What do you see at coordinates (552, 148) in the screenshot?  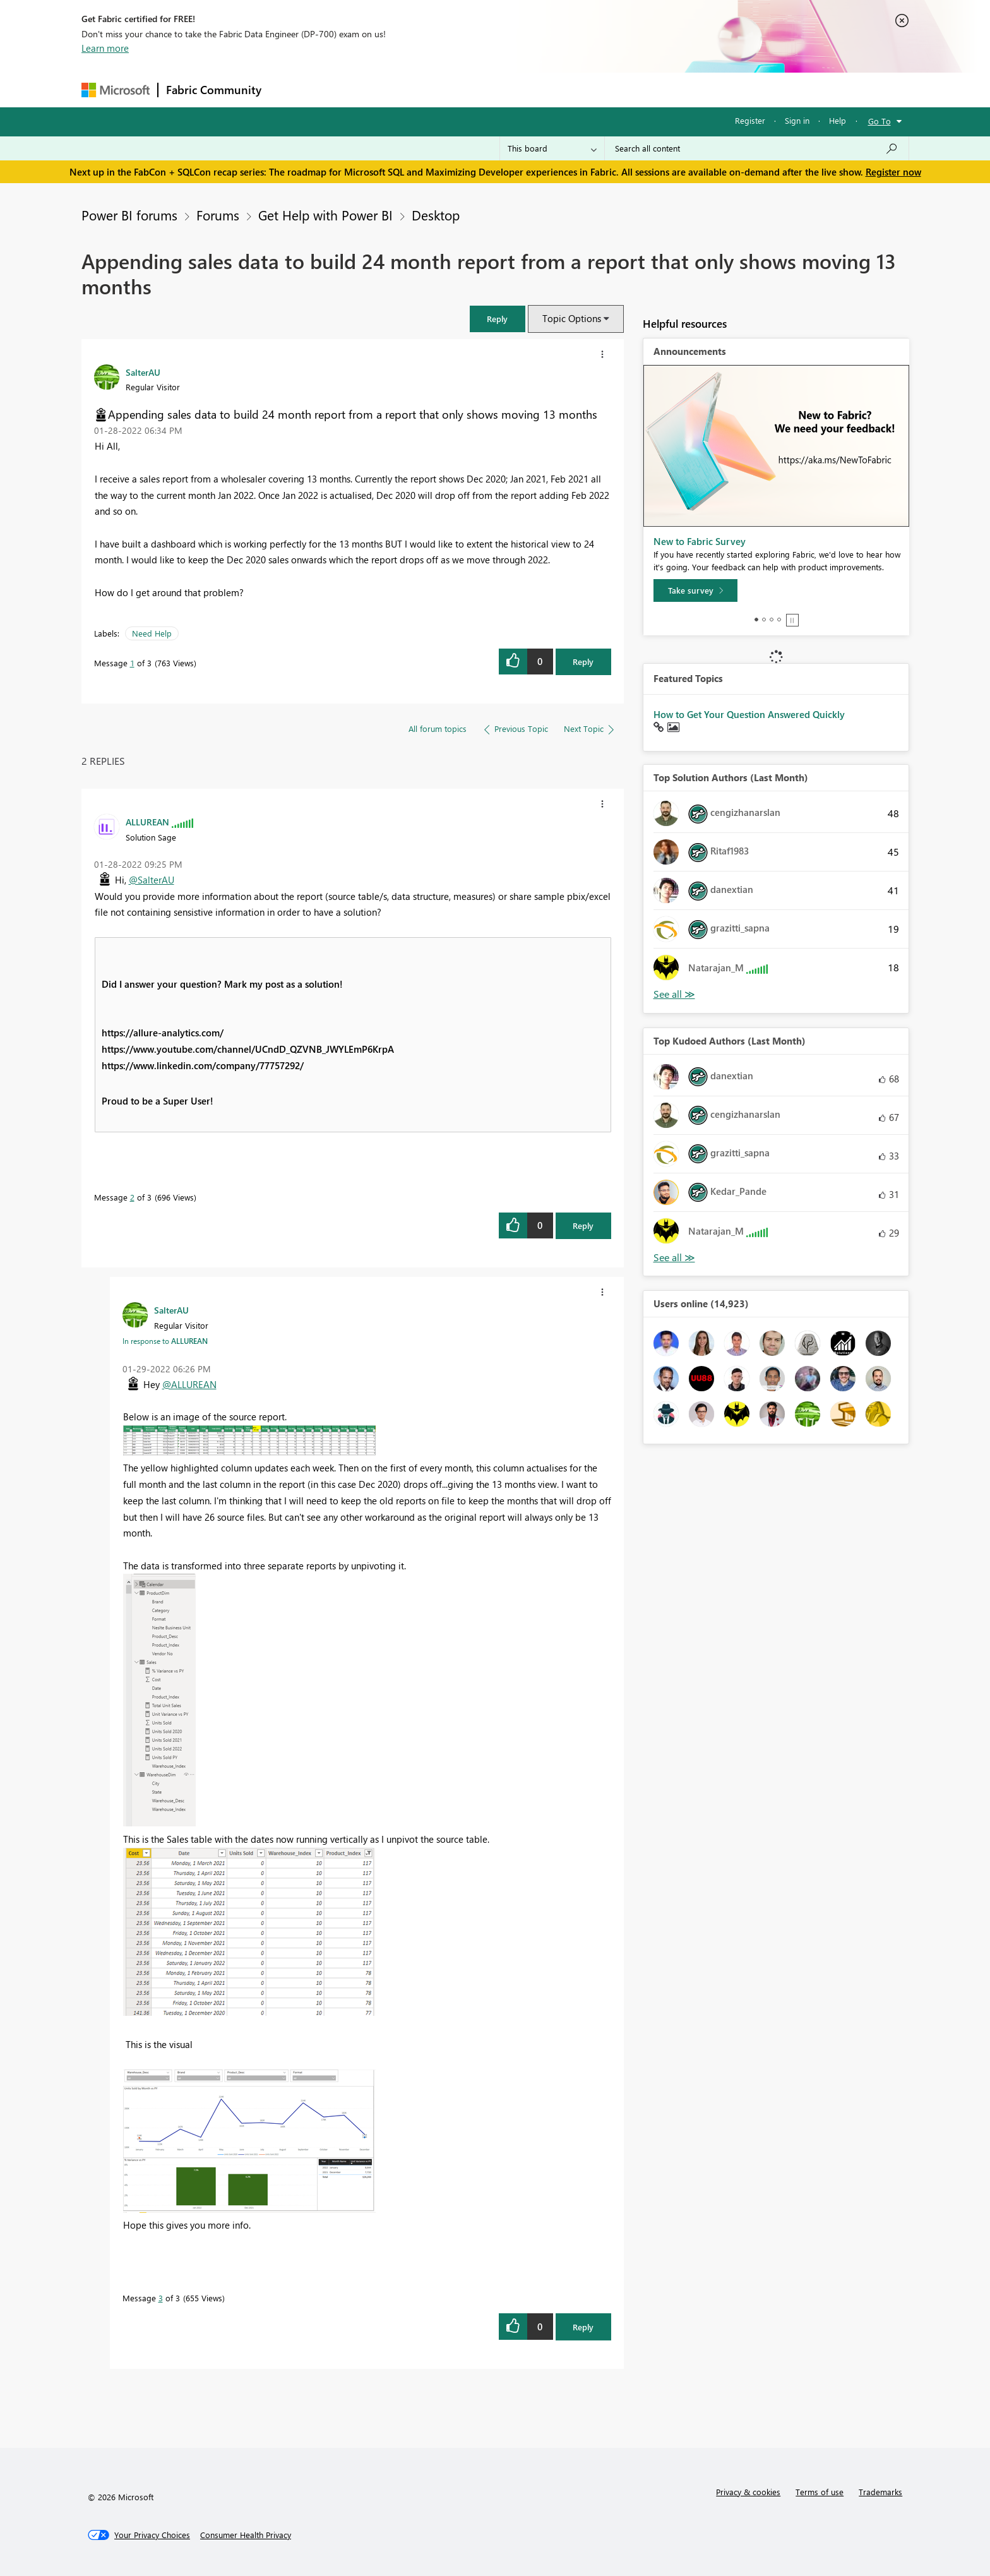 I see `[Search Granularity]` at bounding box center [552, 148].